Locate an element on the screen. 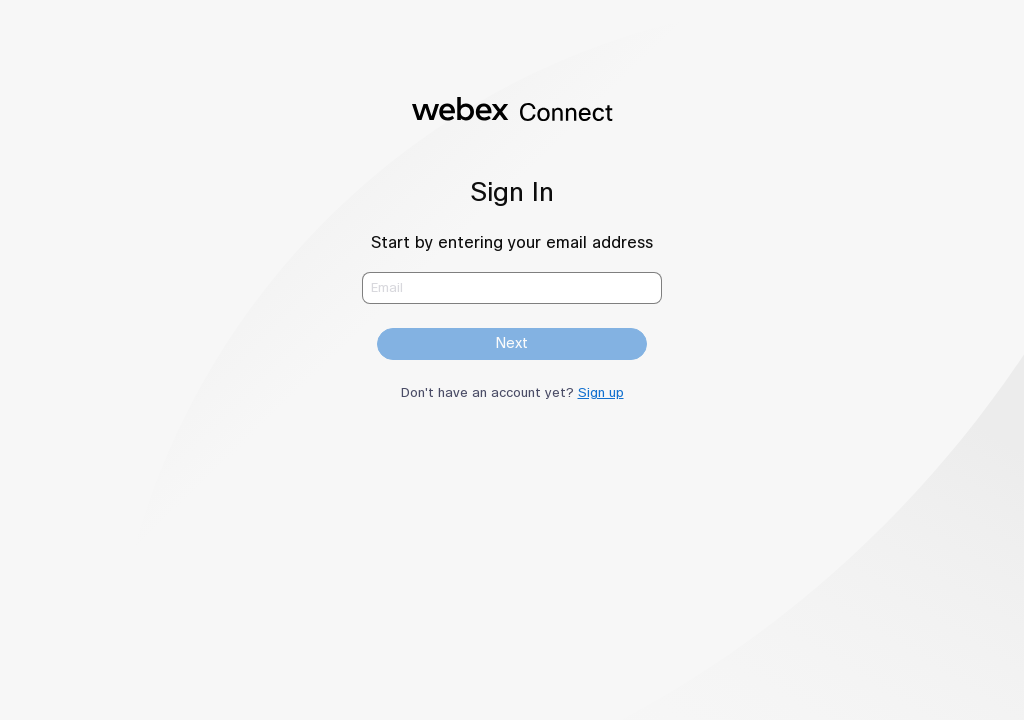 This screenshot has height=720, width=1024. Sign up is located at coordinates (601, 393).